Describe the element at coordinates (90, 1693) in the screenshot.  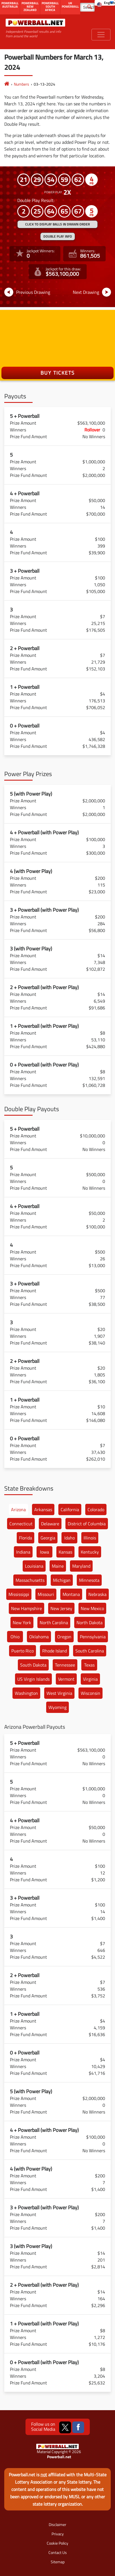
I see `Wisconsin` at that location.